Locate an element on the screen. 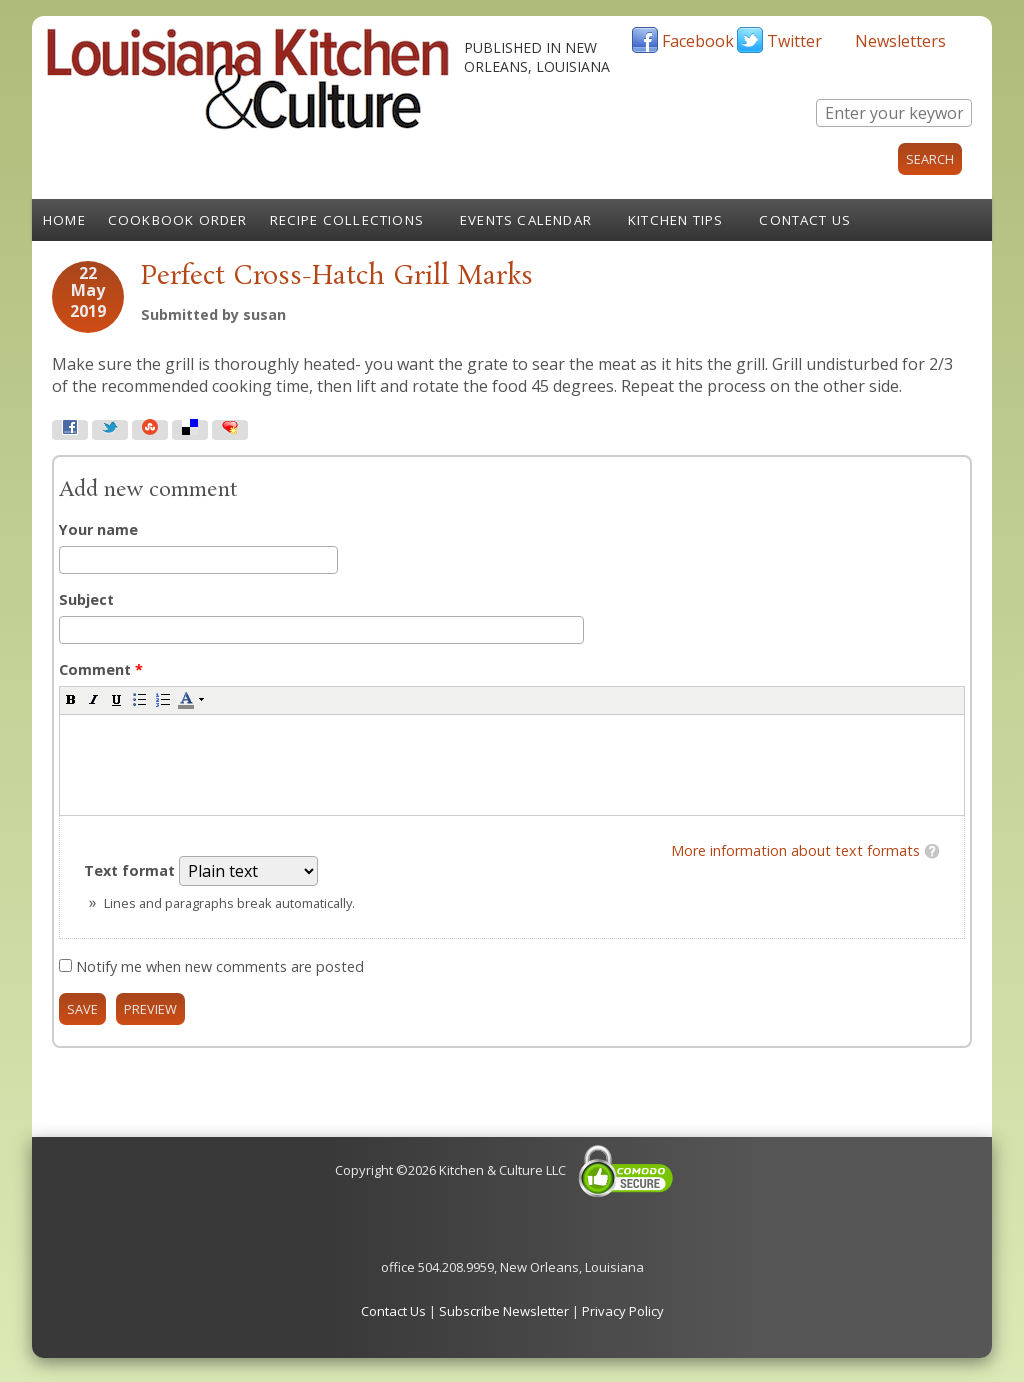 The image size is (1024, 1382). Twitter is located at coordinates (794, 41).